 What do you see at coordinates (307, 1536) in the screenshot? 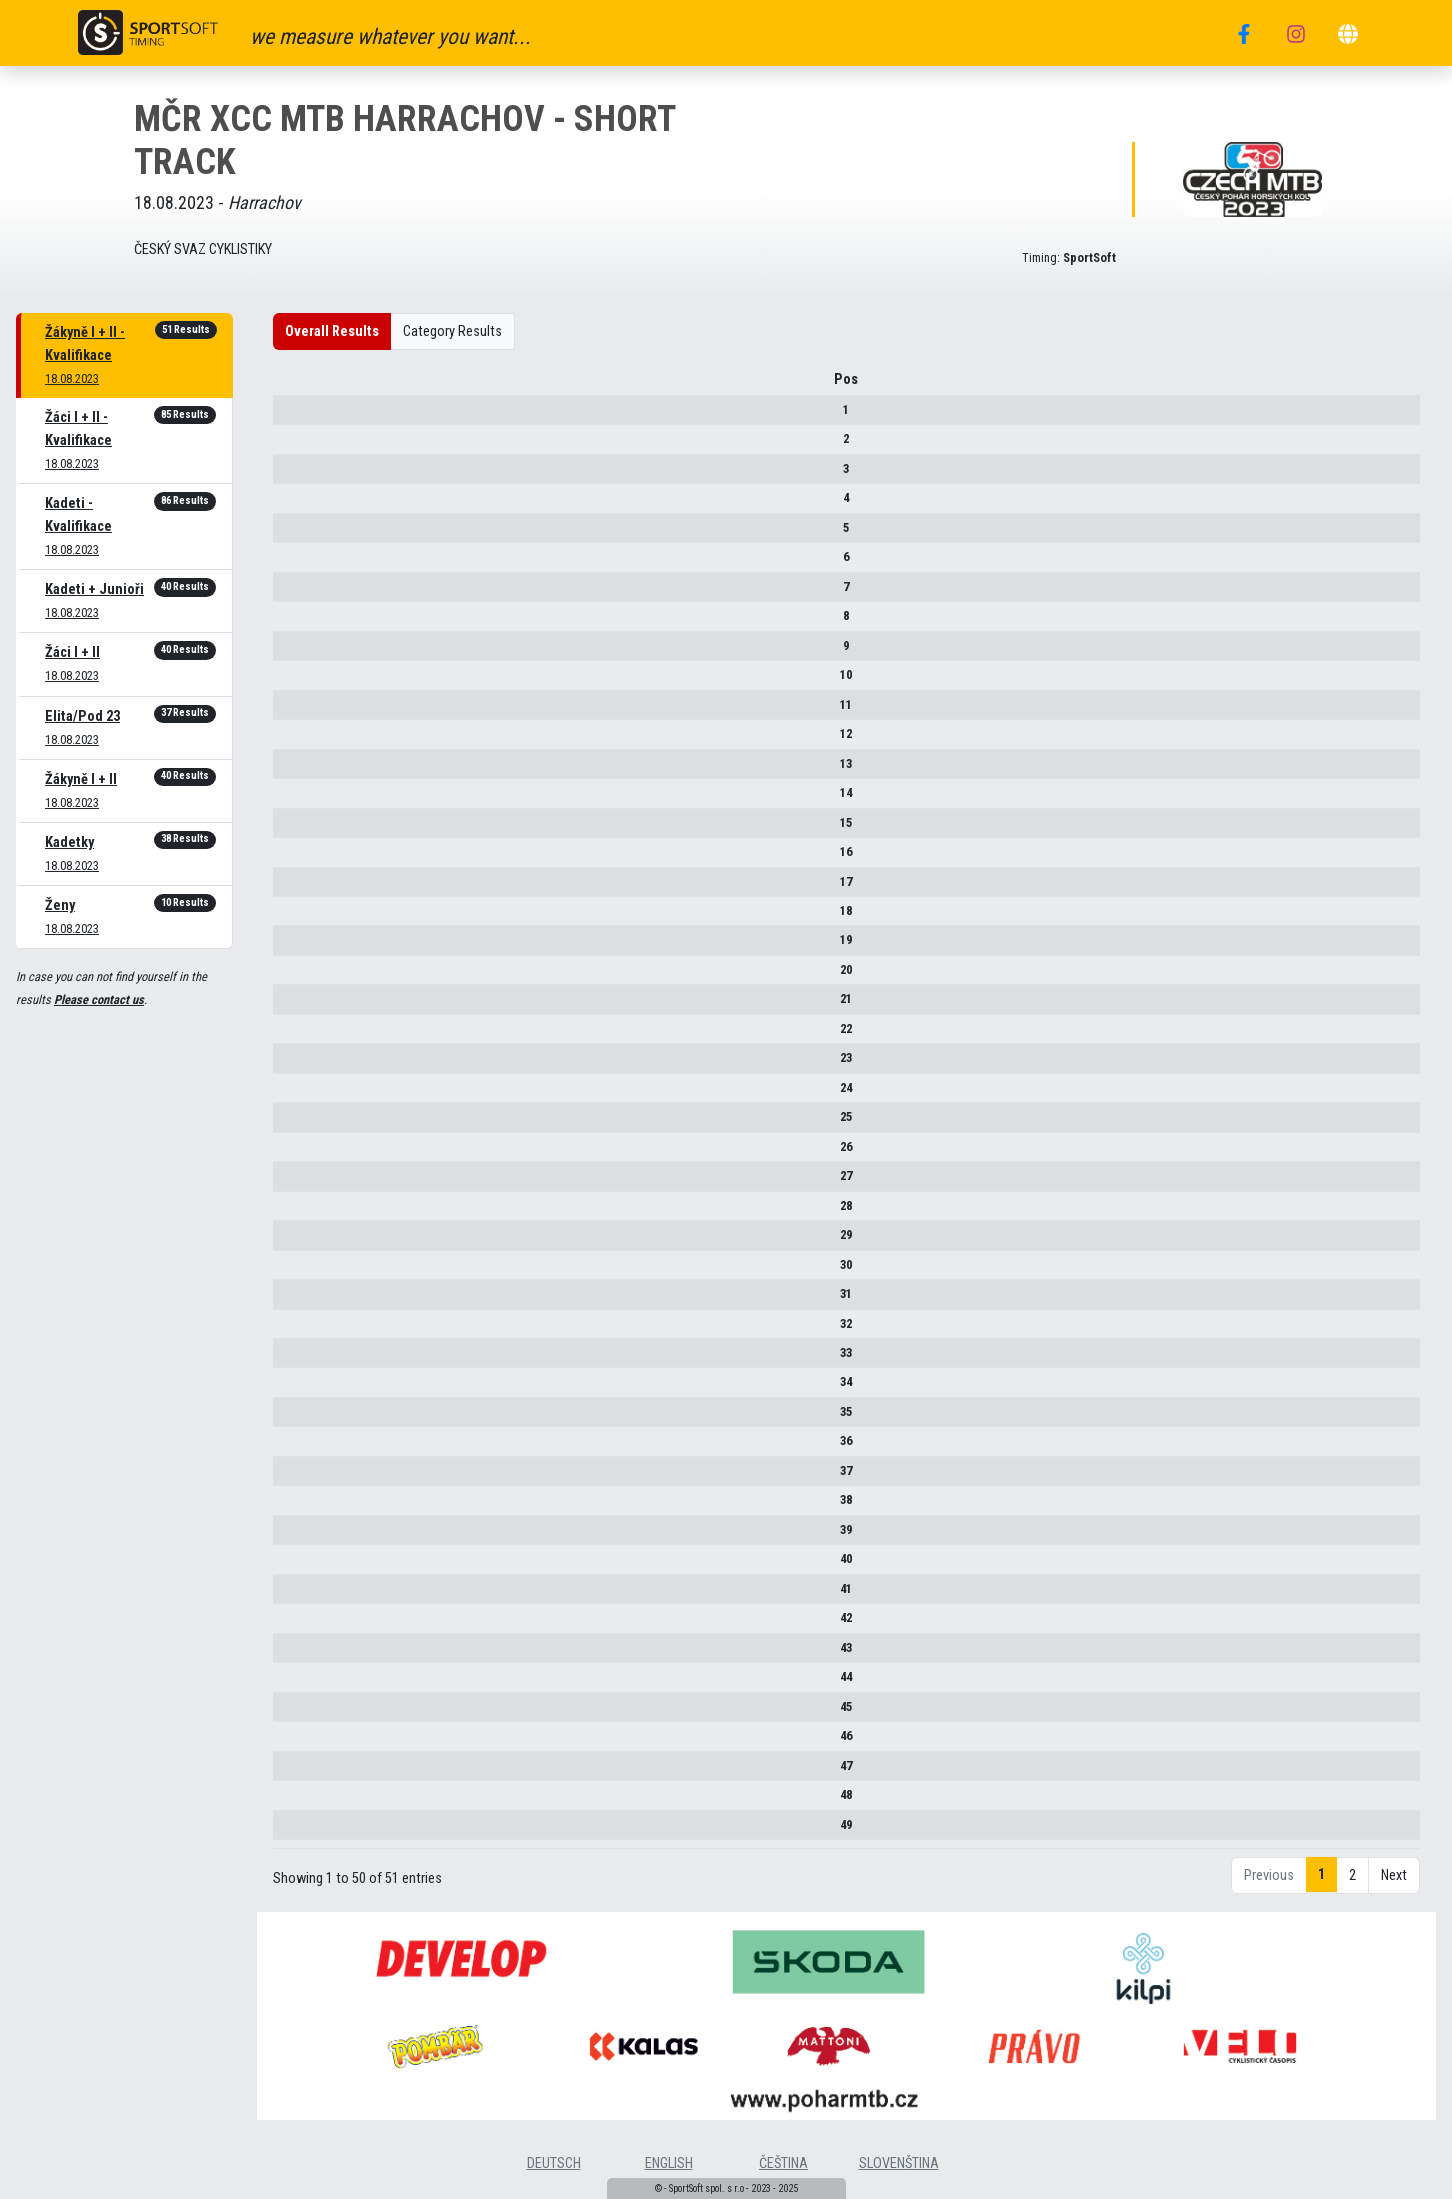
I see `39` at bounding box center [307, 1536].